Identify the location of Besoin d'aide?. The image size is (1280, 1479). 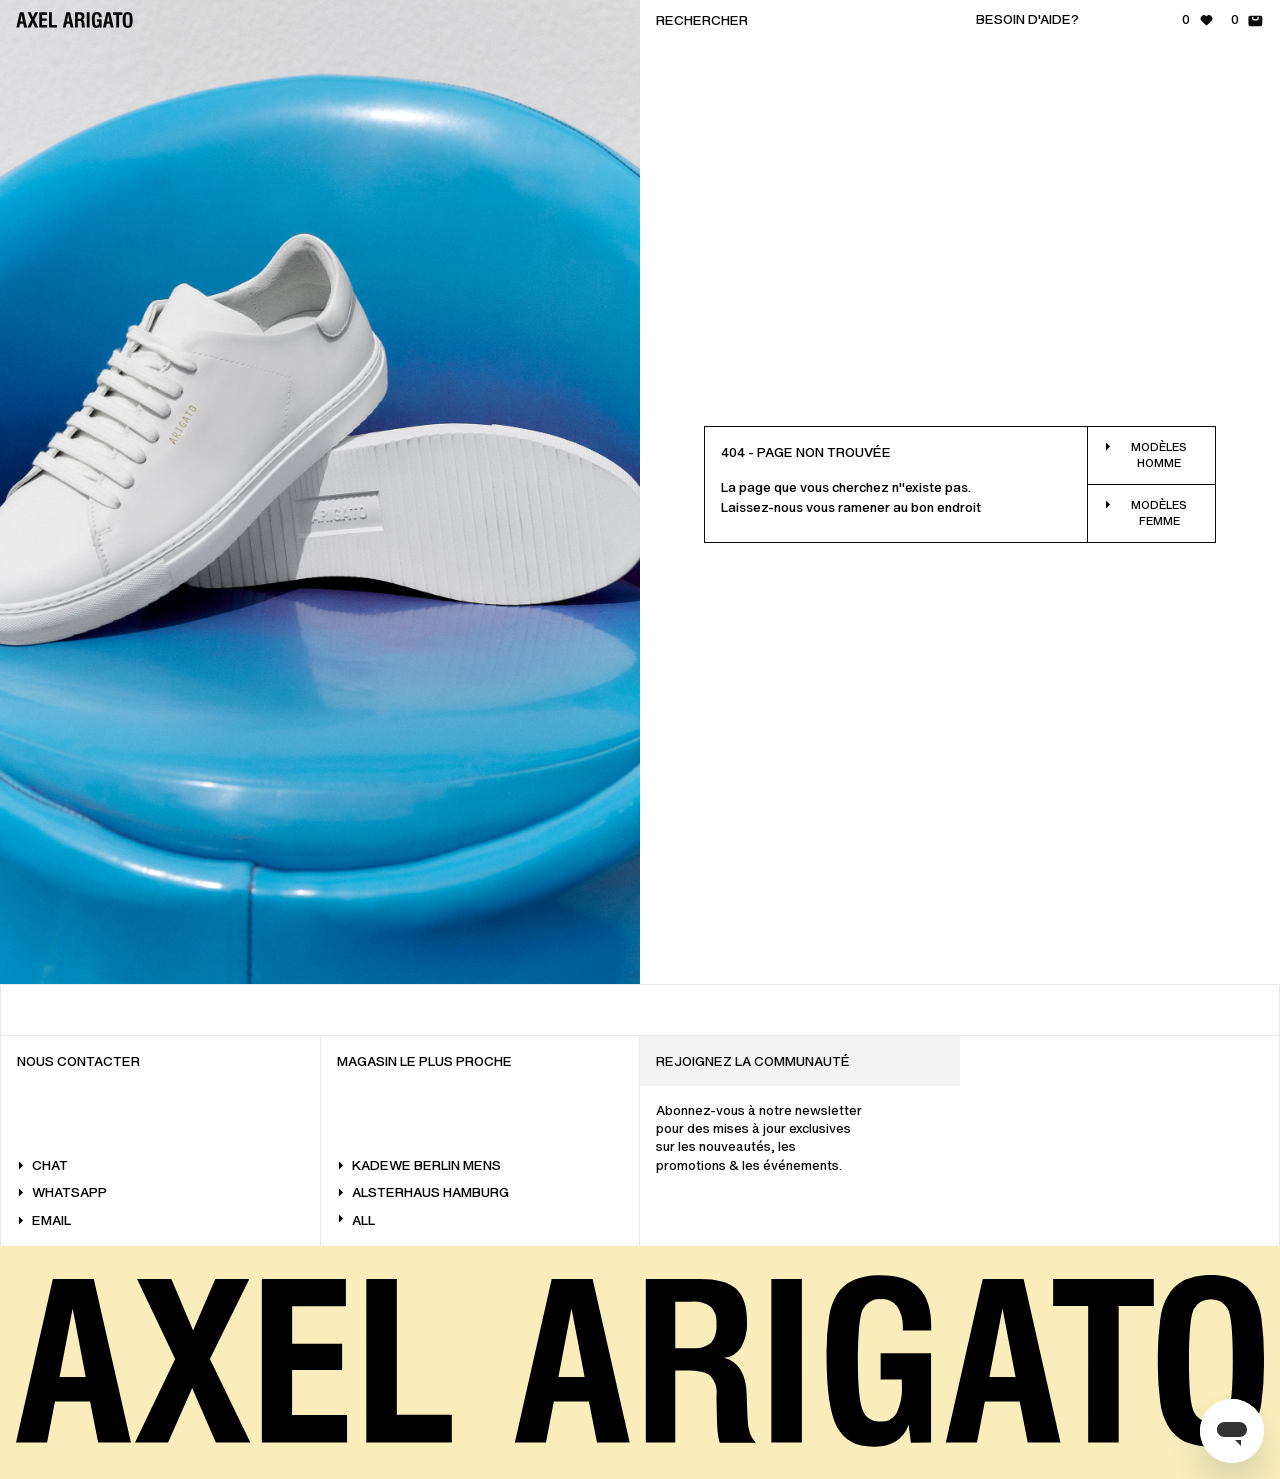
(1027, 19).